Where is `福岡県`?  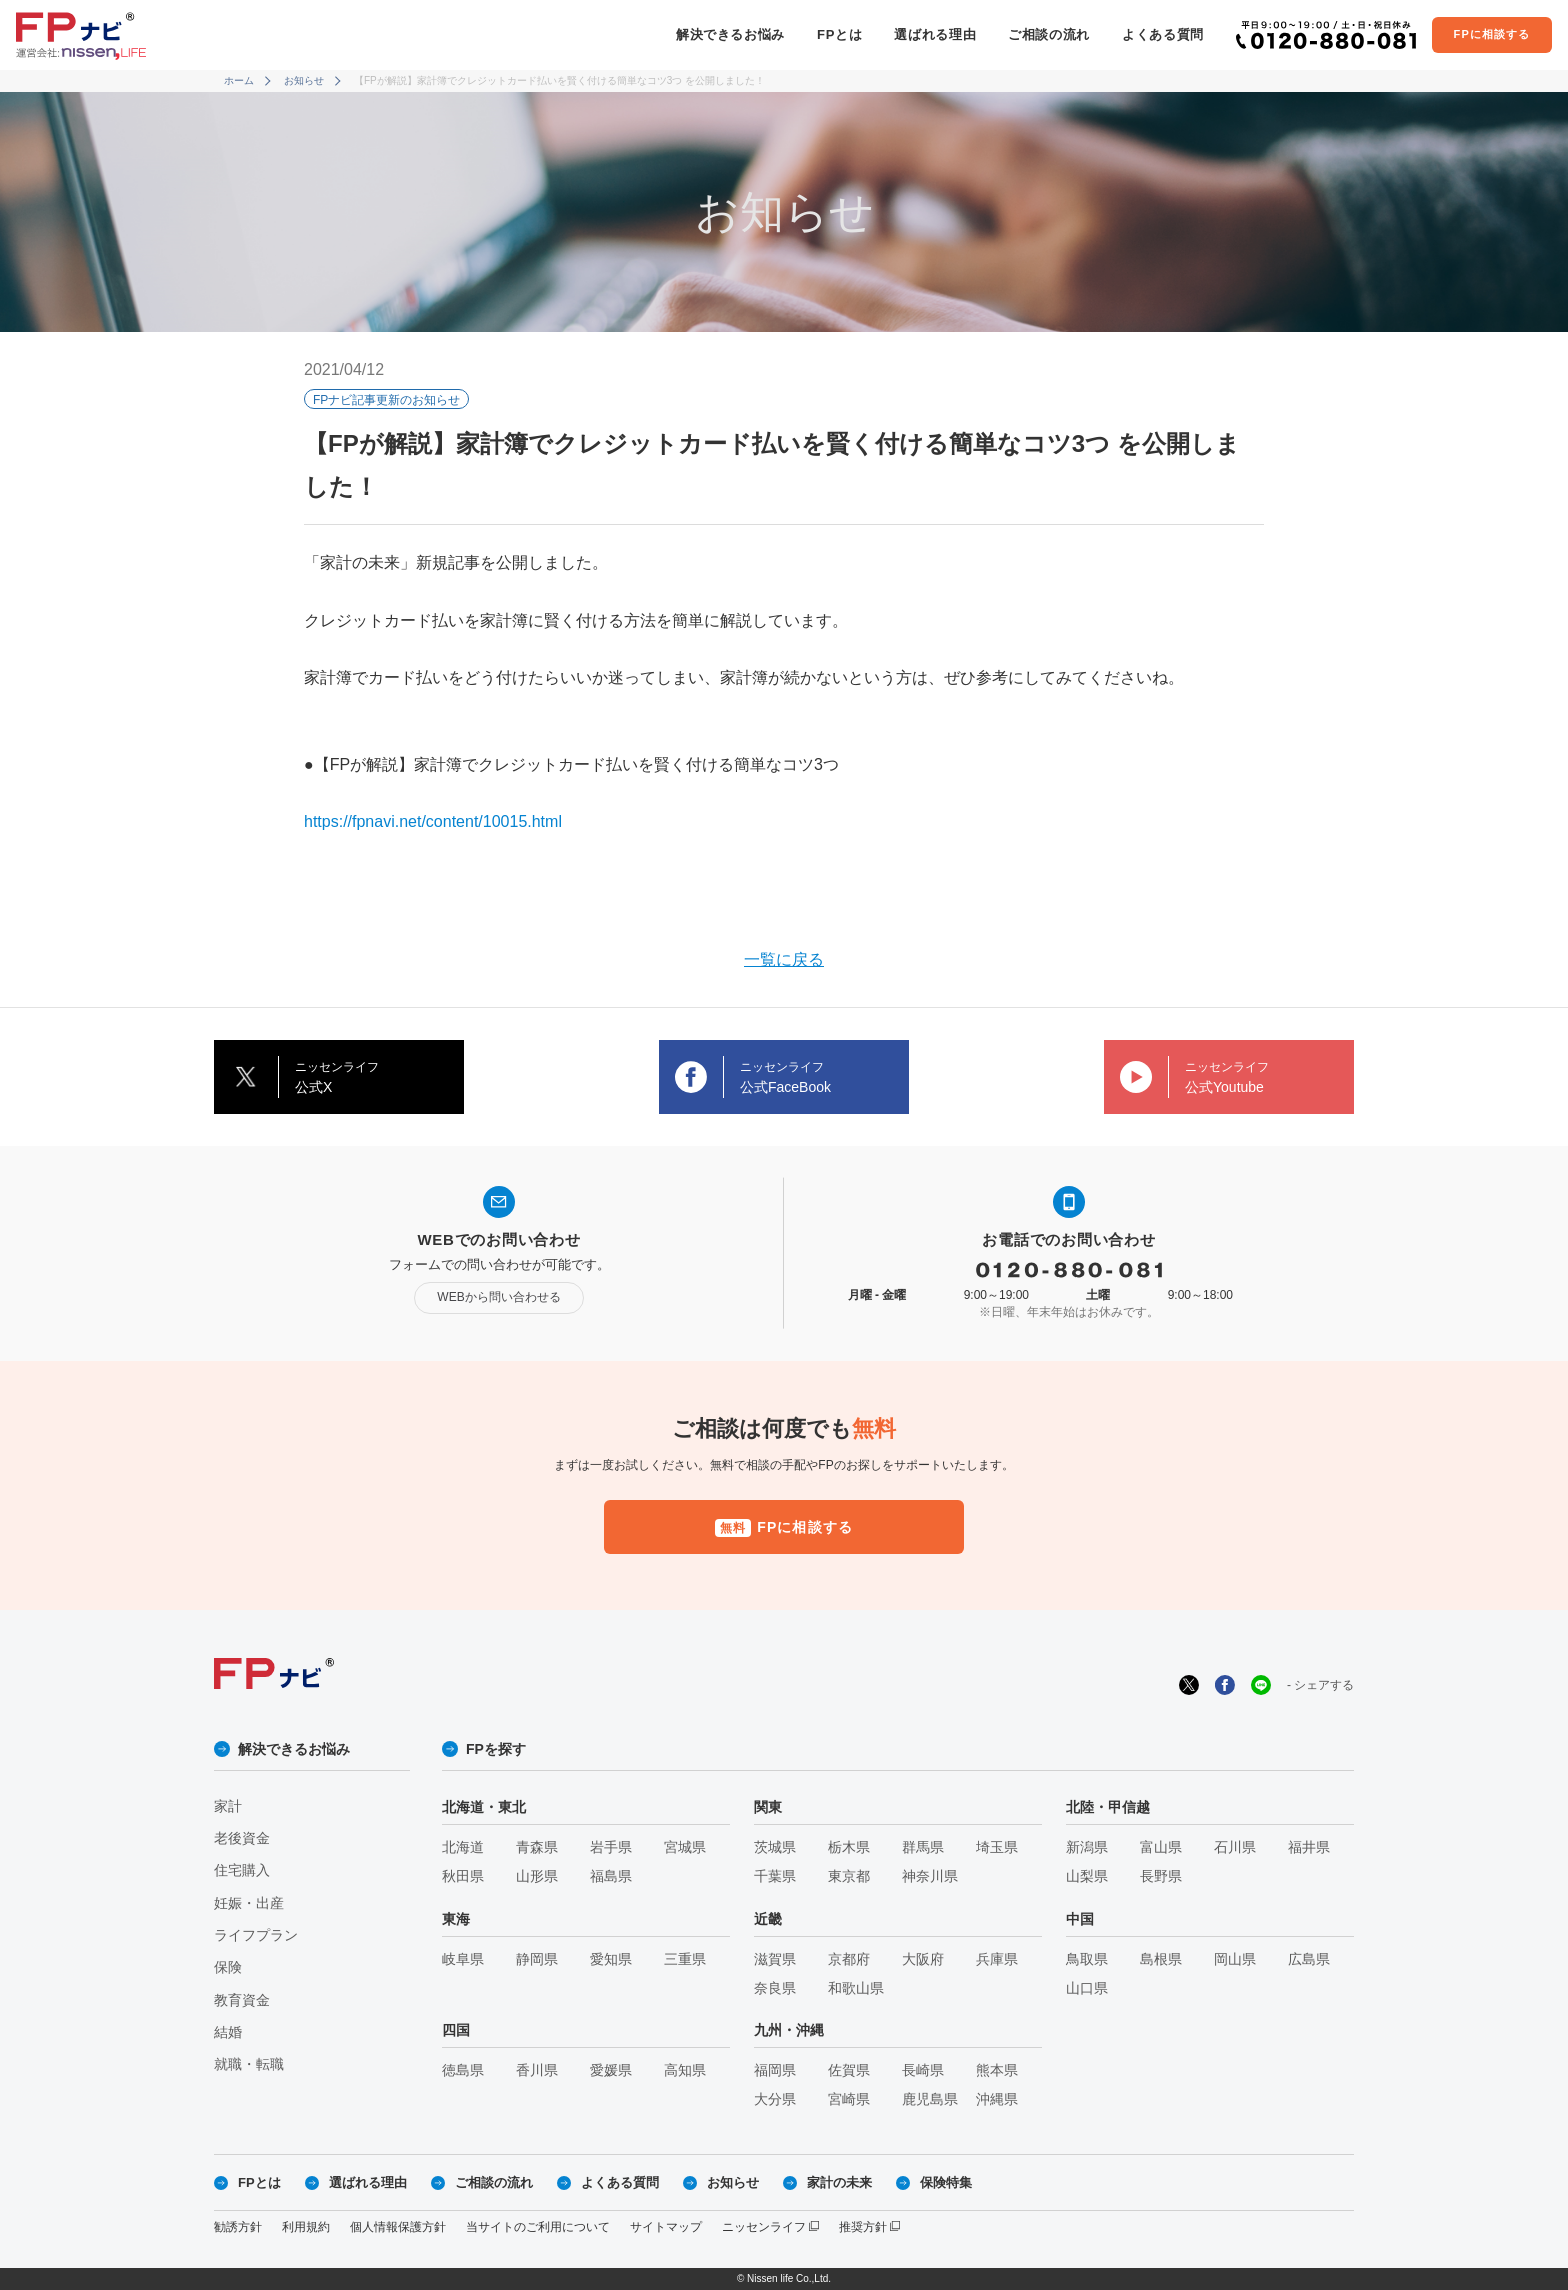
福岡県 is located at coordinates (775, 2070).